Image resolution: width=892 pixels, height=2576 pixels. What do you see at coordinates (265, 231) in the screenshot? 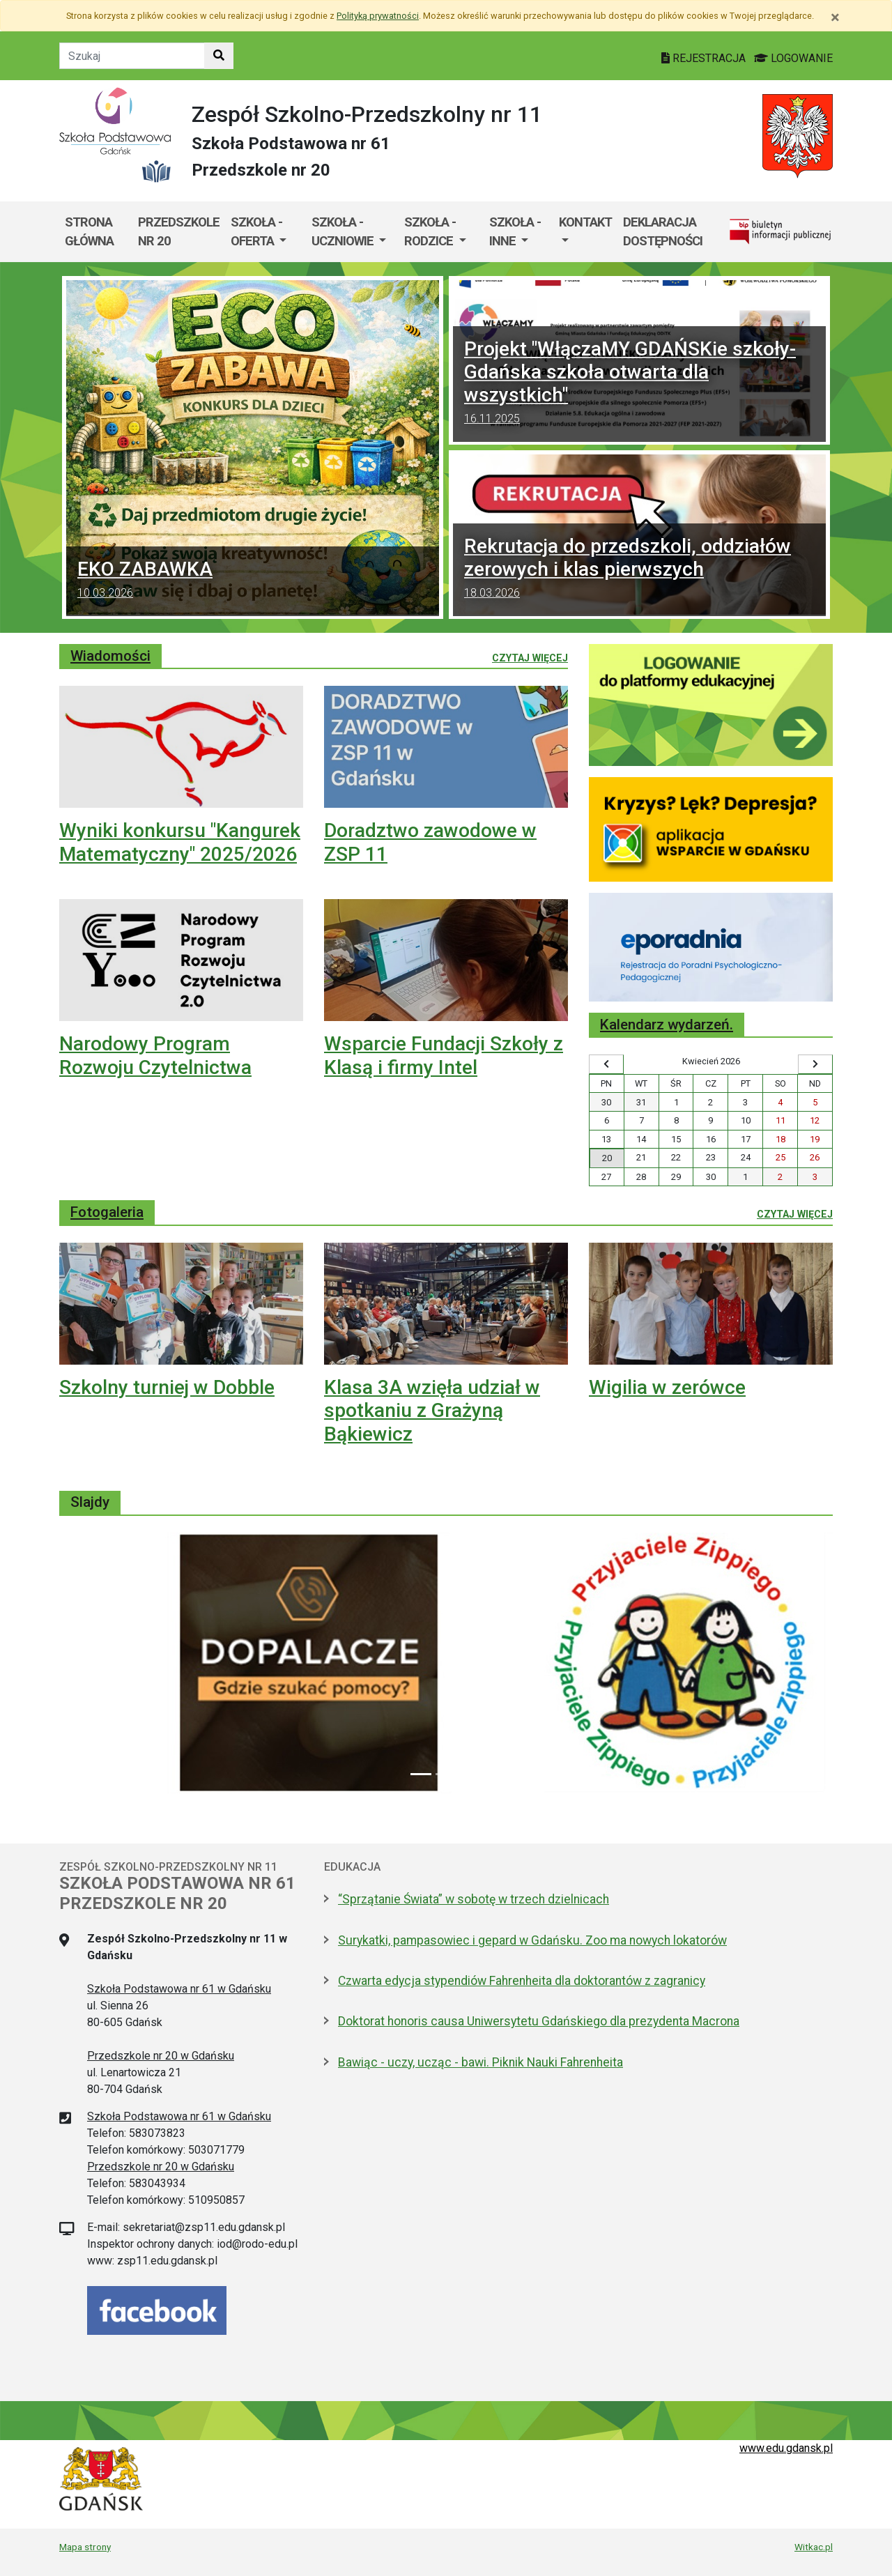
I see `[menuitem]` at bounding box center [265, 231].